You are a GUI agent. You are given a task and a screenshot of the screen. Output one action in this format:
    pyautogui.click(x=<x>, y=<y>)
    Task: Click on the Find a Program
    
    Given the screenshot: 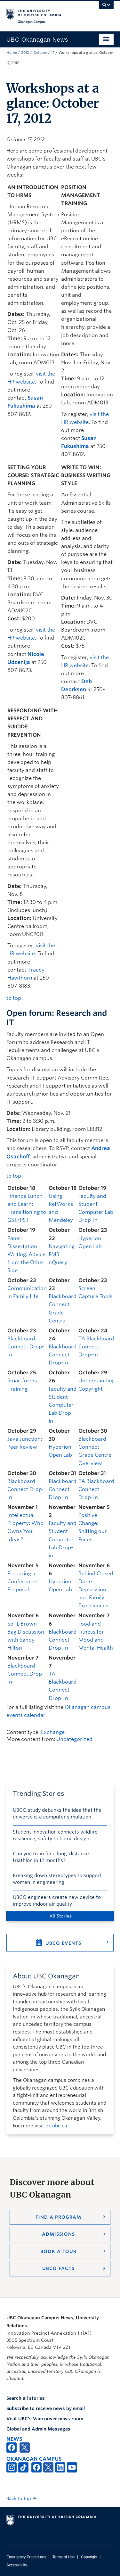 What is the action you would take?
    pyautogui.click(x=58, y=2217)
    